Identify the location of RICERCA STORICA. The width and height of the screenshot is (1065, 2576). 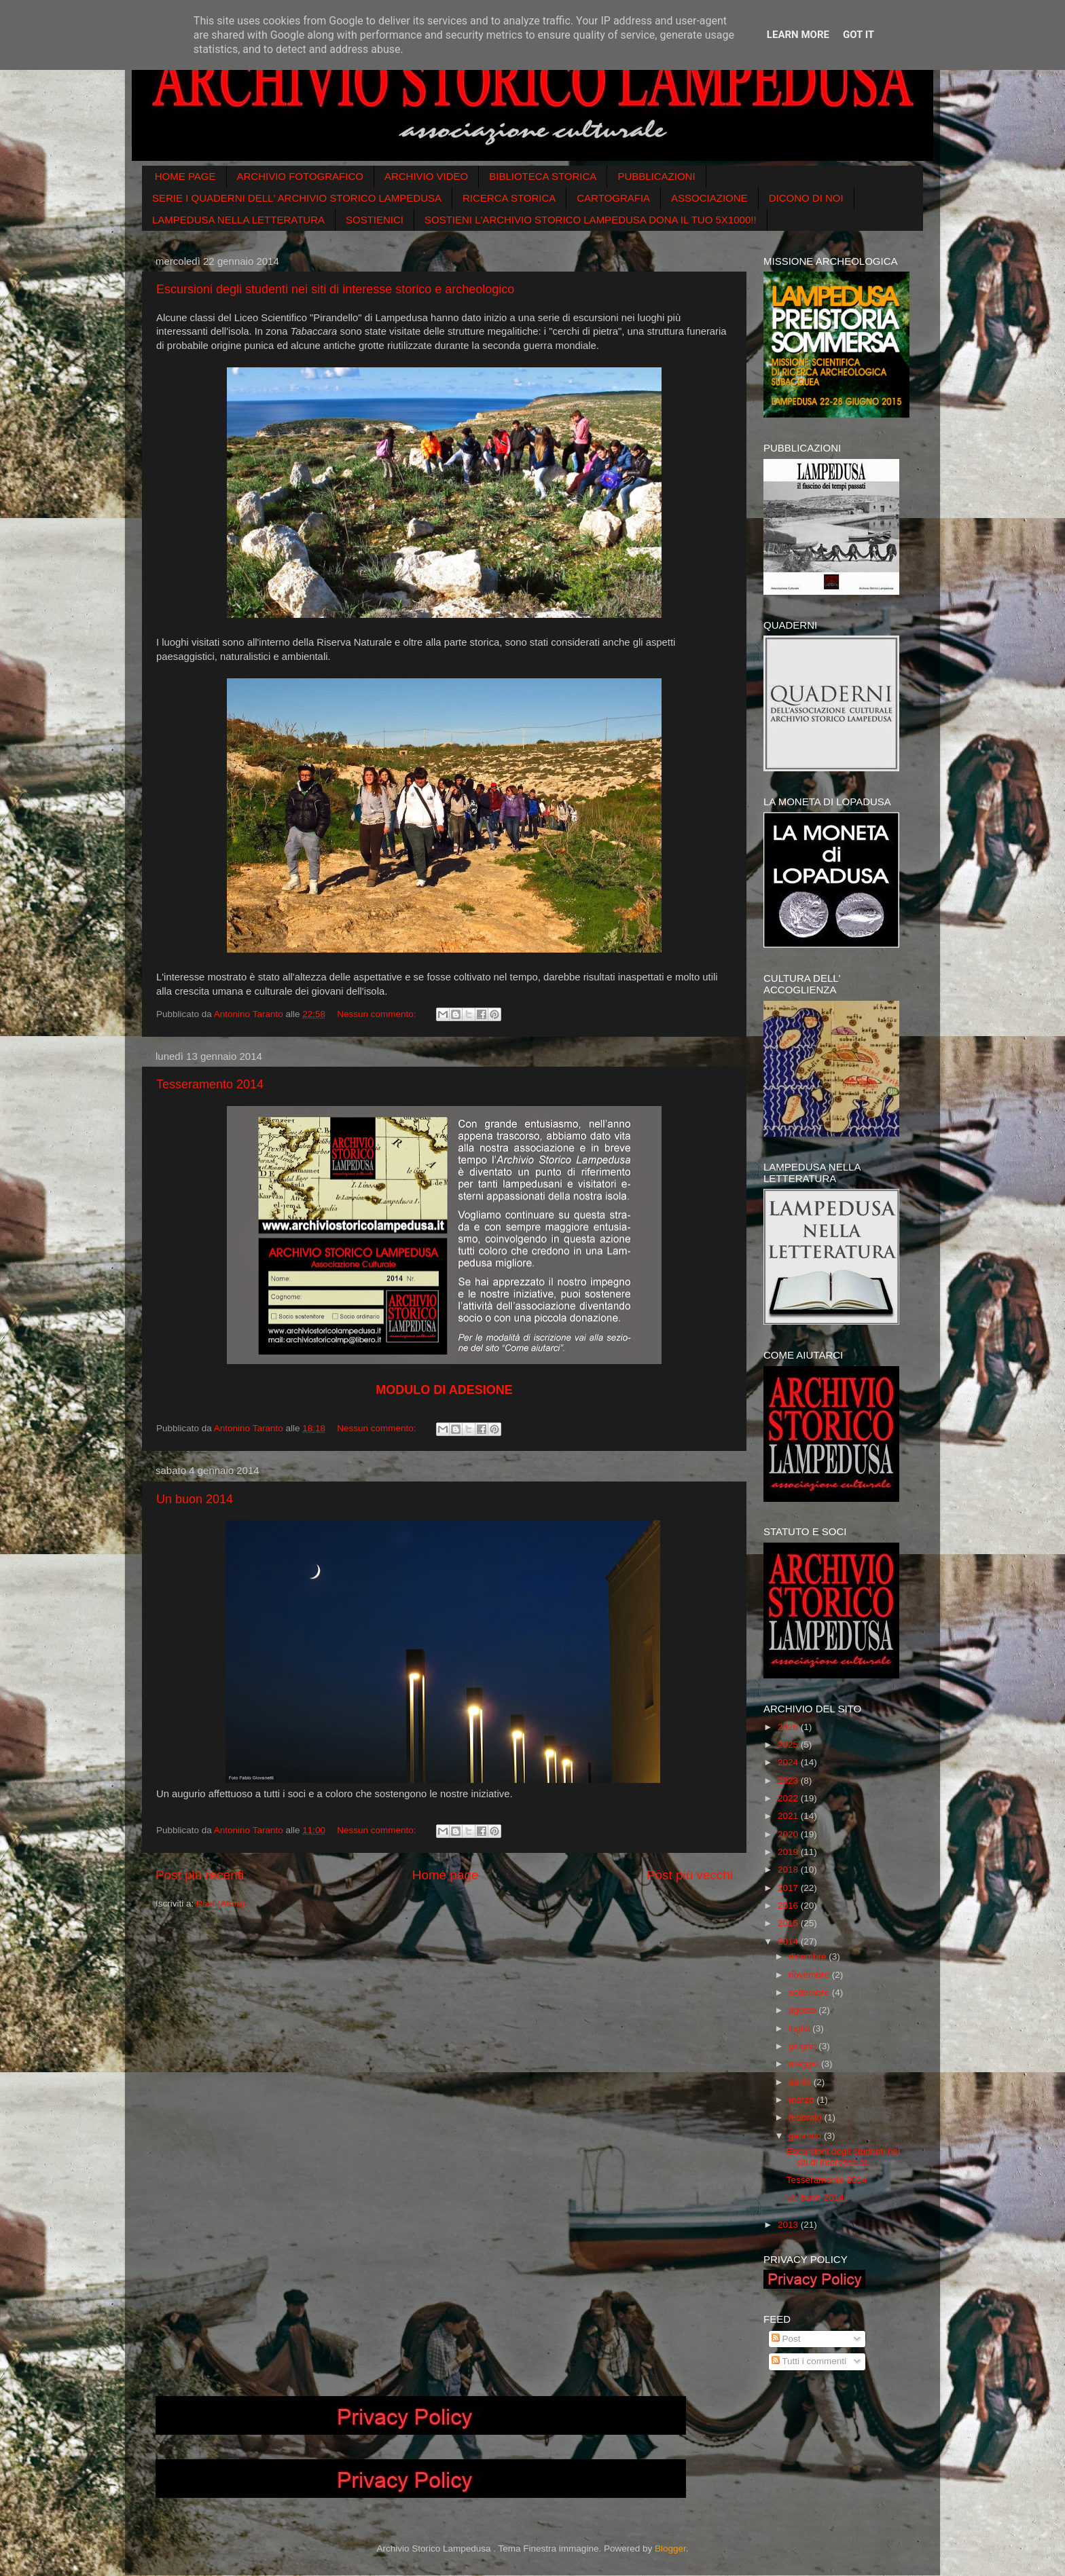
(509, 198).